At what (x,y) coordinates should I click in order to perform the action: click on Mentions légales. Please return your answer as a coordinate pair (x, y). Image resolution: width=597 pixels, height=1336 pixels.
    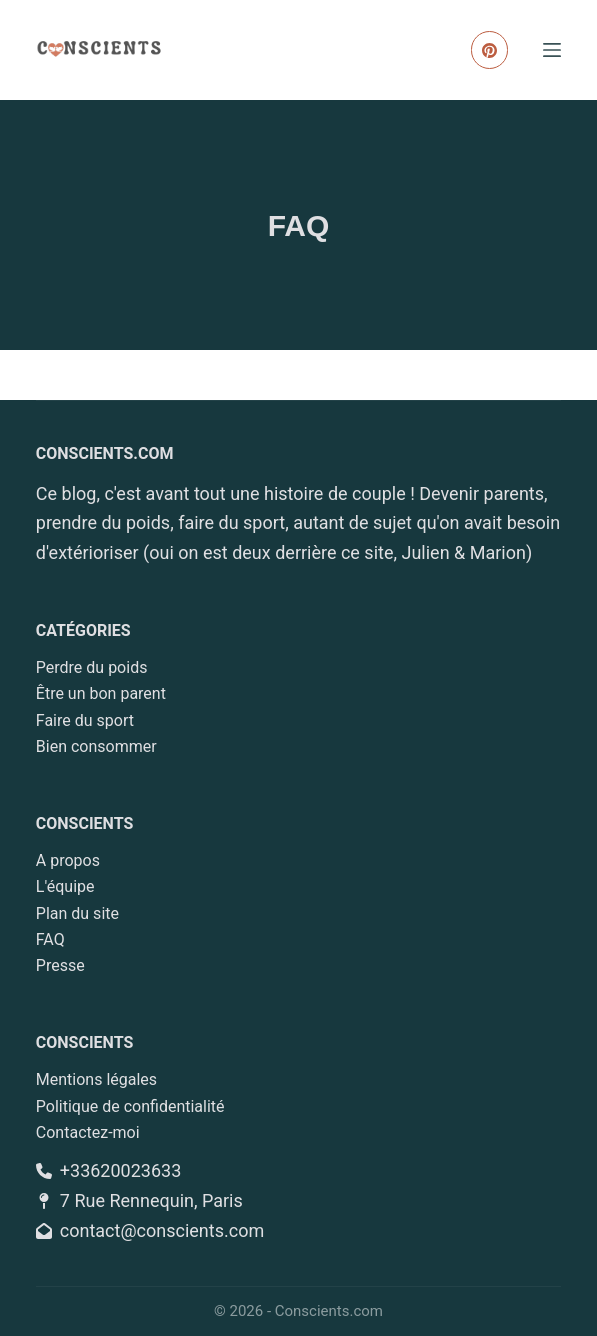
    Looking at the image, I should click on (96, 1079).